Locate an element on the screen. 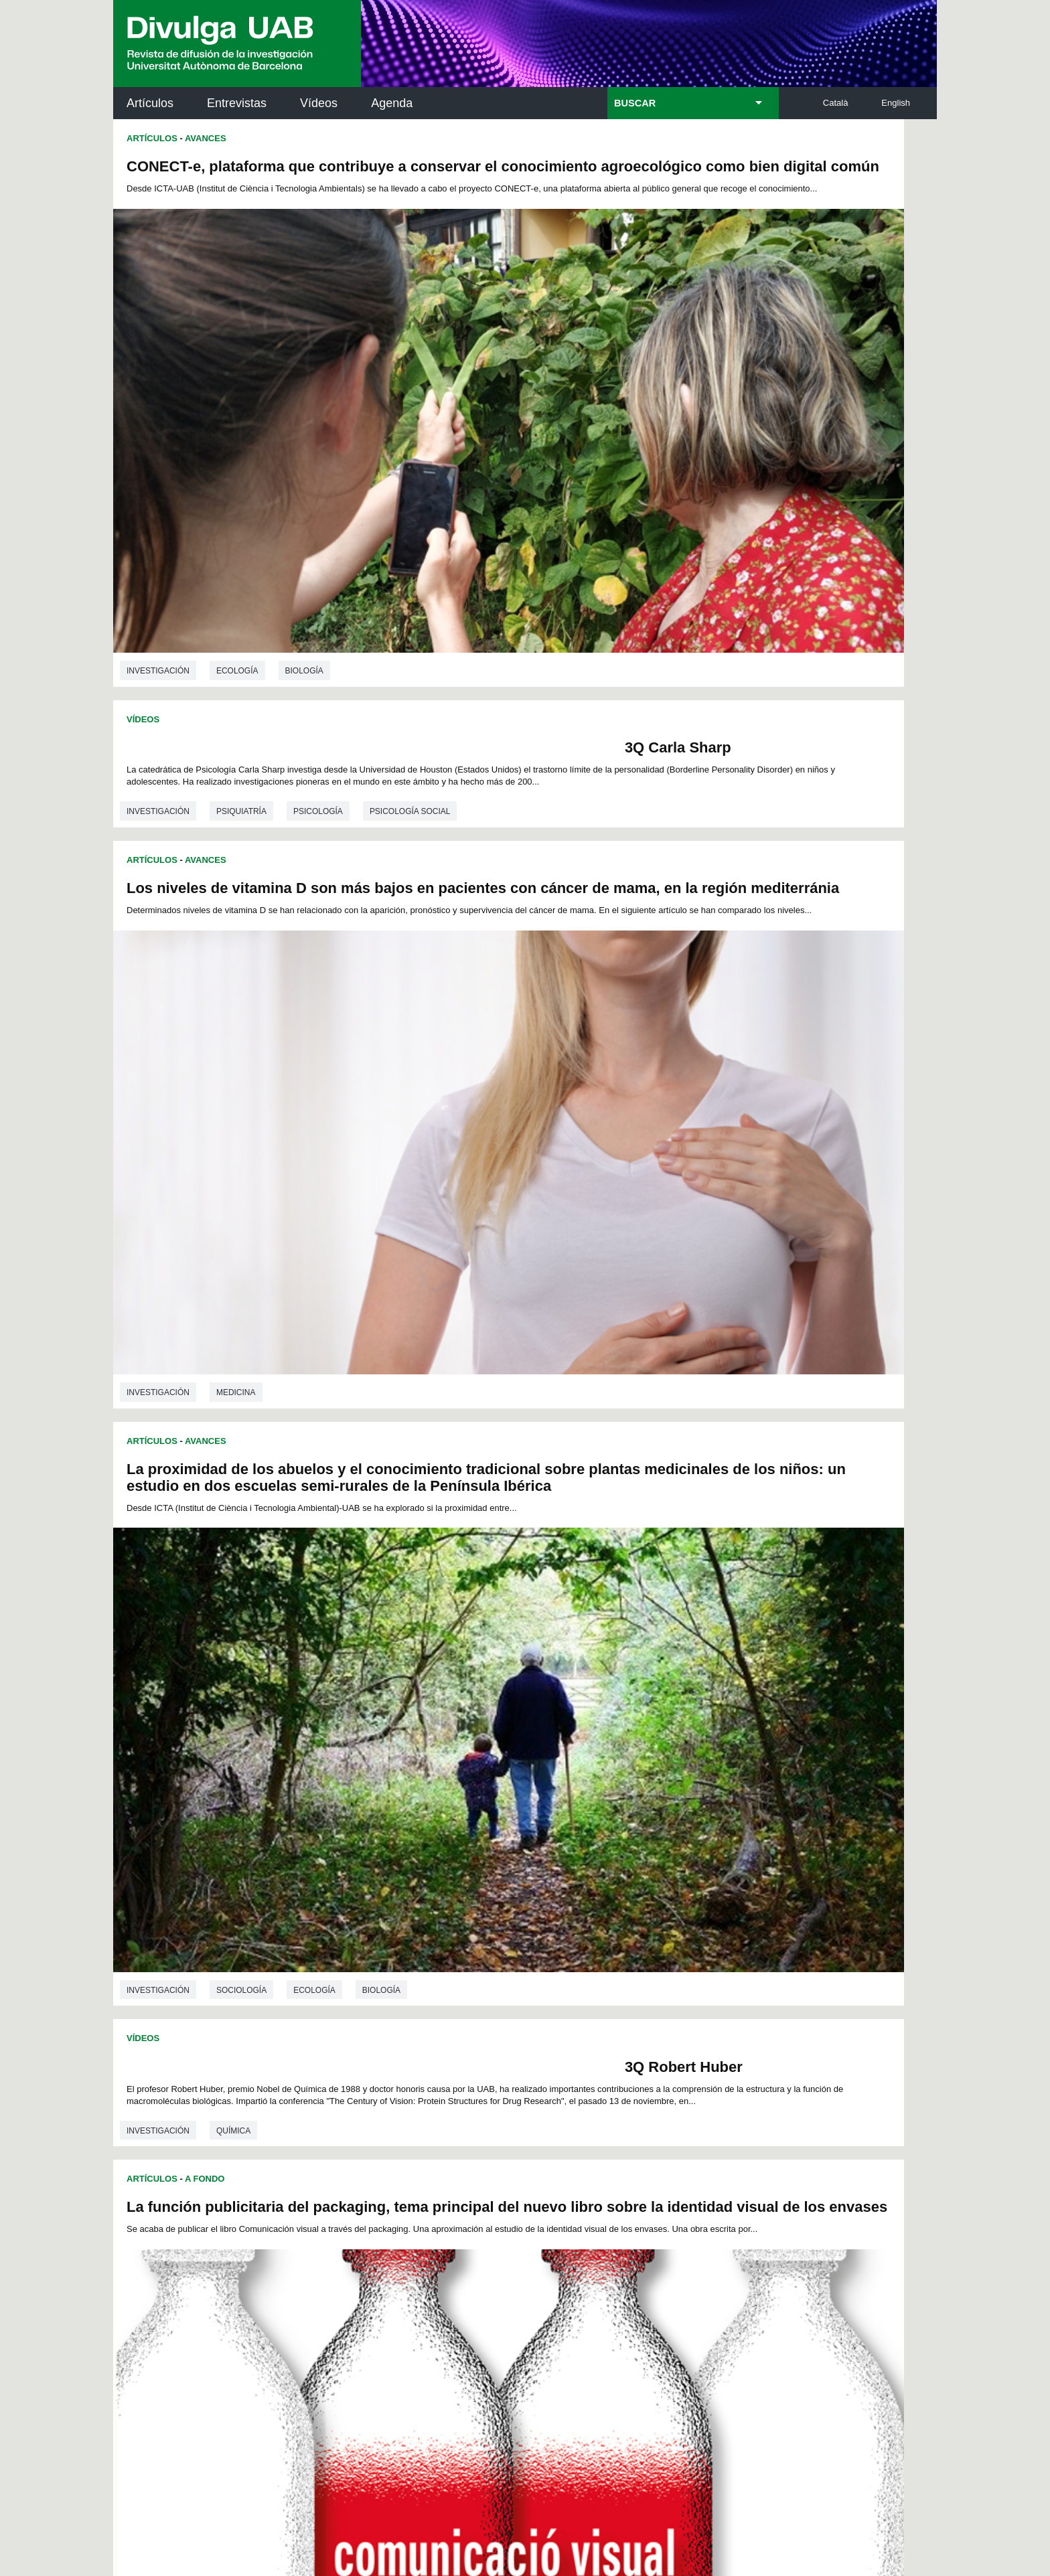 This screenshot has width=1050, height=2576. 98 is located at coordinates (386, 1966).